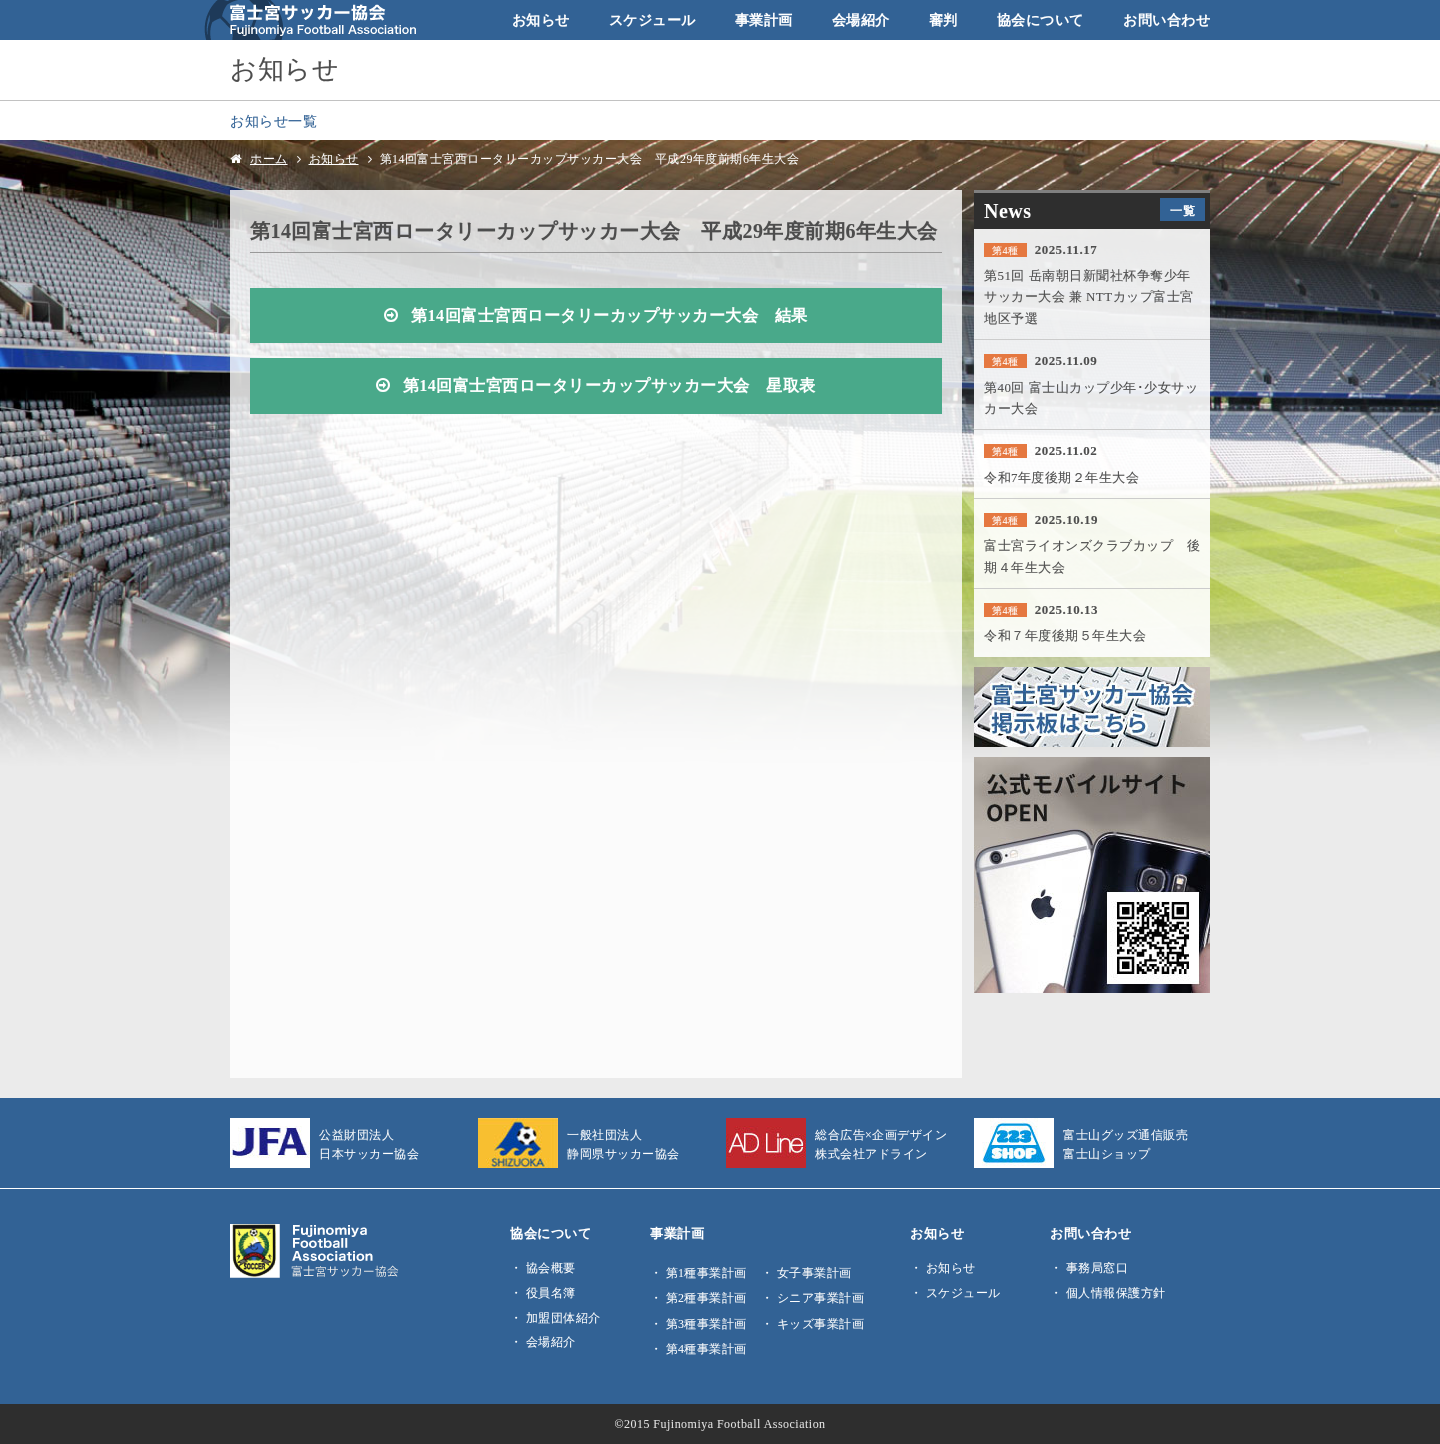 The height and width of the screenshot is (1444, 1440). Describe the element at coordinates (1116, 1293) in the screenshot. I see `個人情報保護方針` at that location.